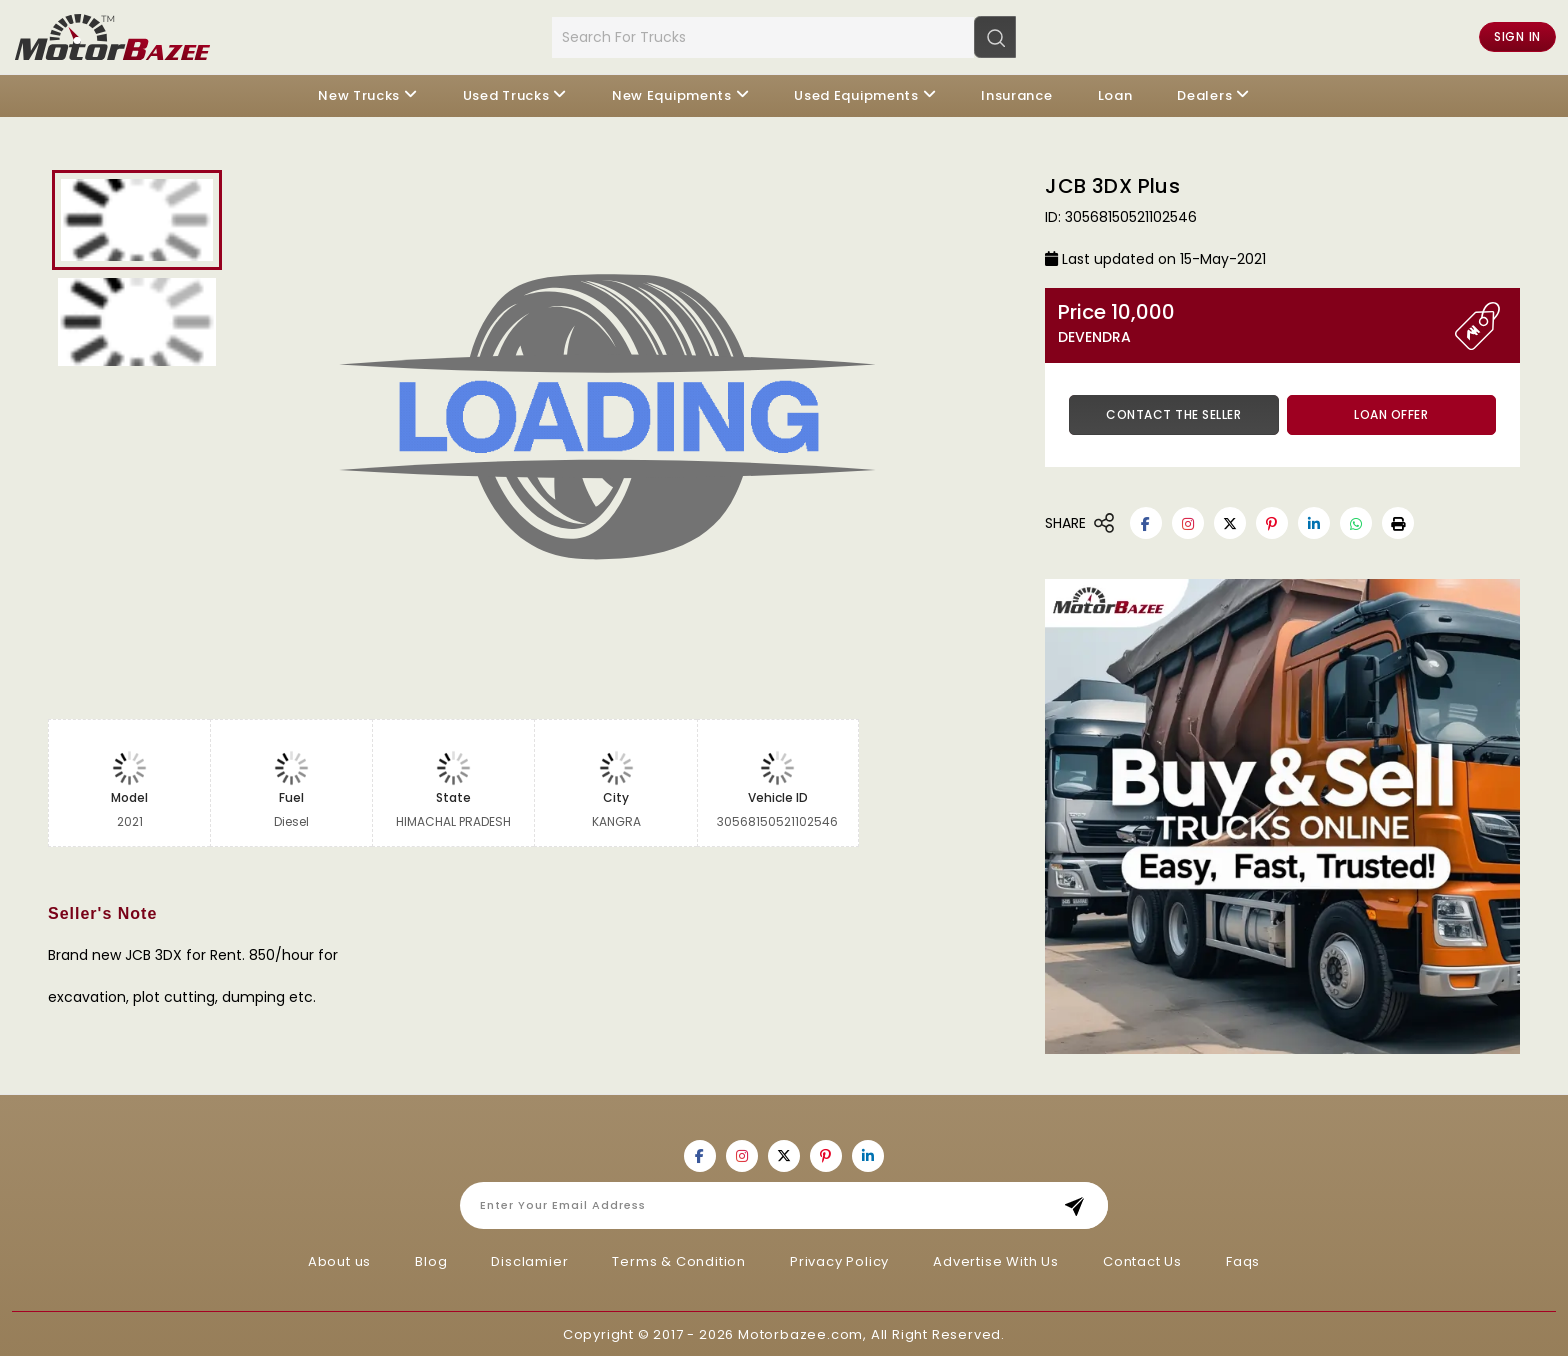 Image resolution: width=1568 pixels, height=1356 pixels. What do you see at coordinates (1146, 522) in the screenshot?
I see `[Motorbazee on Facebook]` at bounding box center [1146, 522].